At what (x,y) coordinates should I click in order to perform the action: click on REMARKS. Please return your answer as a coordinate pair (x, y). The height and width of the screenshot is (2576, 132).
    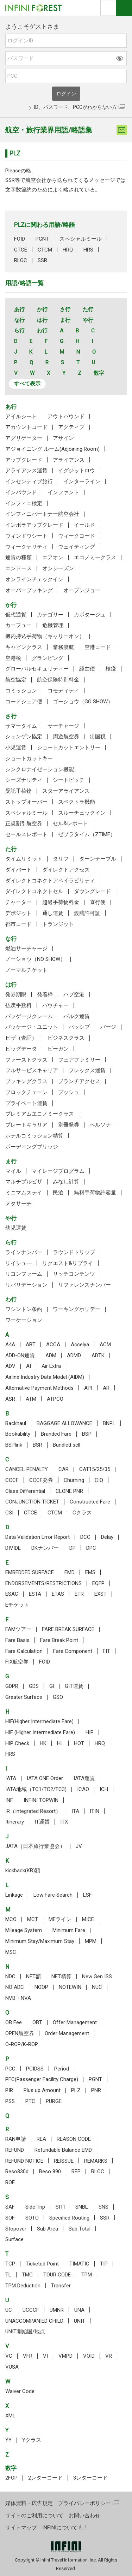
    Looking at the image, I should click on (95, 2161).